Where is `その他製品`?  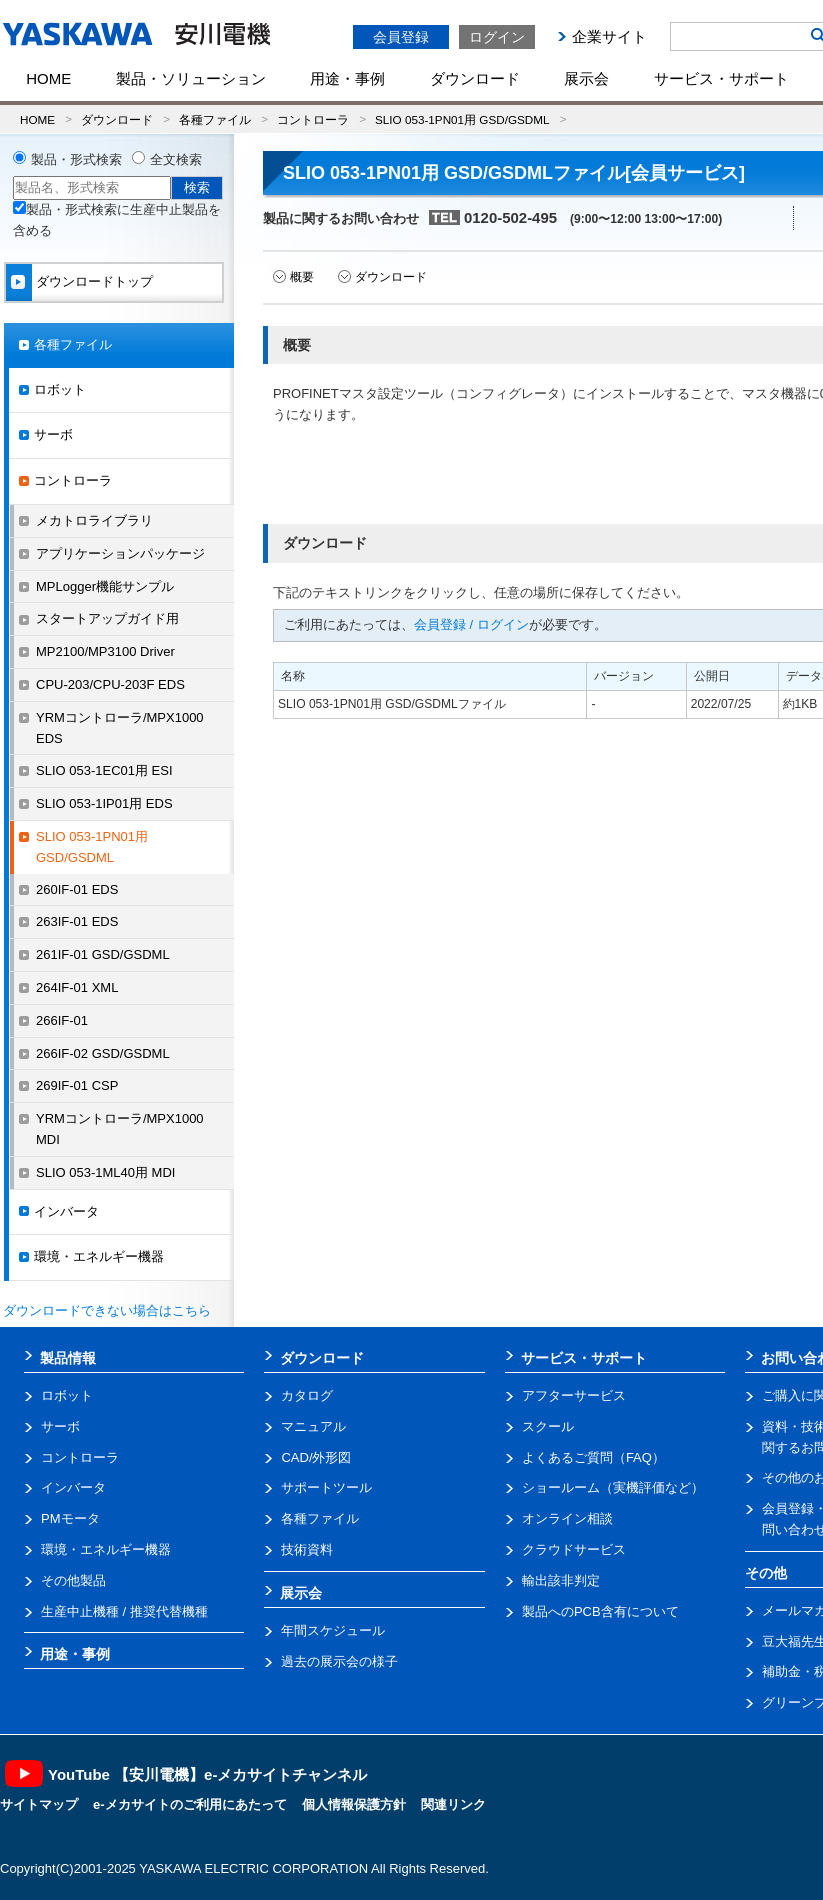
その他製品 is located at coordinates (73, 1580).